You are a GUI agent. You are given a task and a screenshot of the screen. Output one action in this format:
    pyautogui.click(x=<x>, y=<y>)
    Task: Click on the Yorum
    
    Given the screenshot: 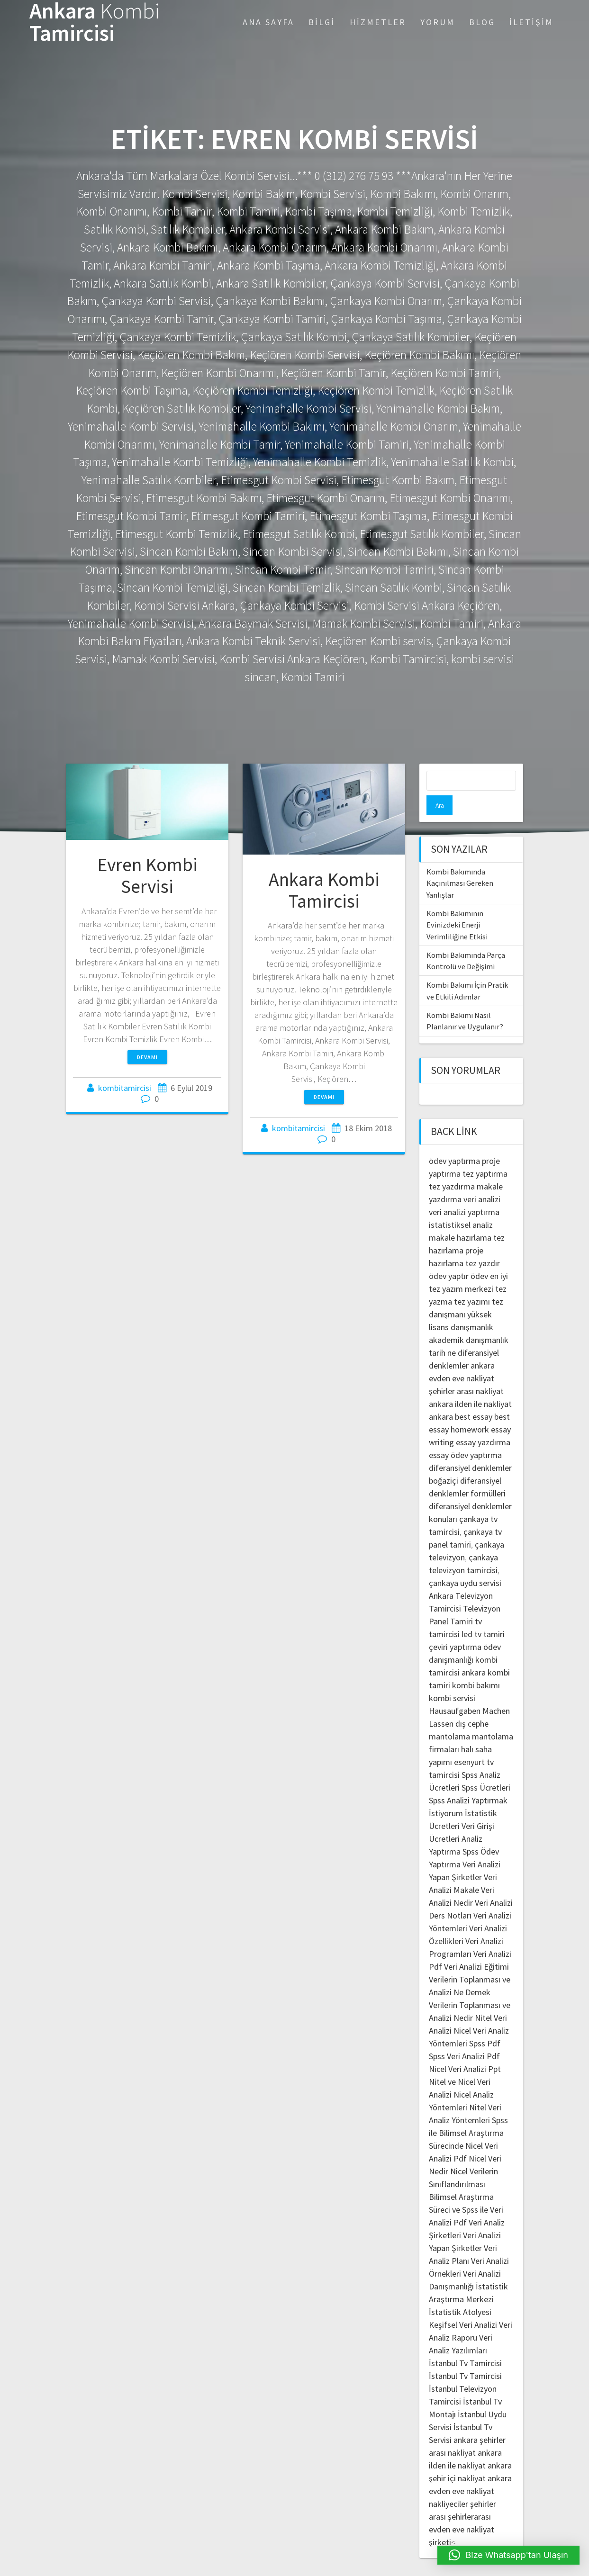 What is the action you would take?
    pyautogui.click(x=437, y=22)
    